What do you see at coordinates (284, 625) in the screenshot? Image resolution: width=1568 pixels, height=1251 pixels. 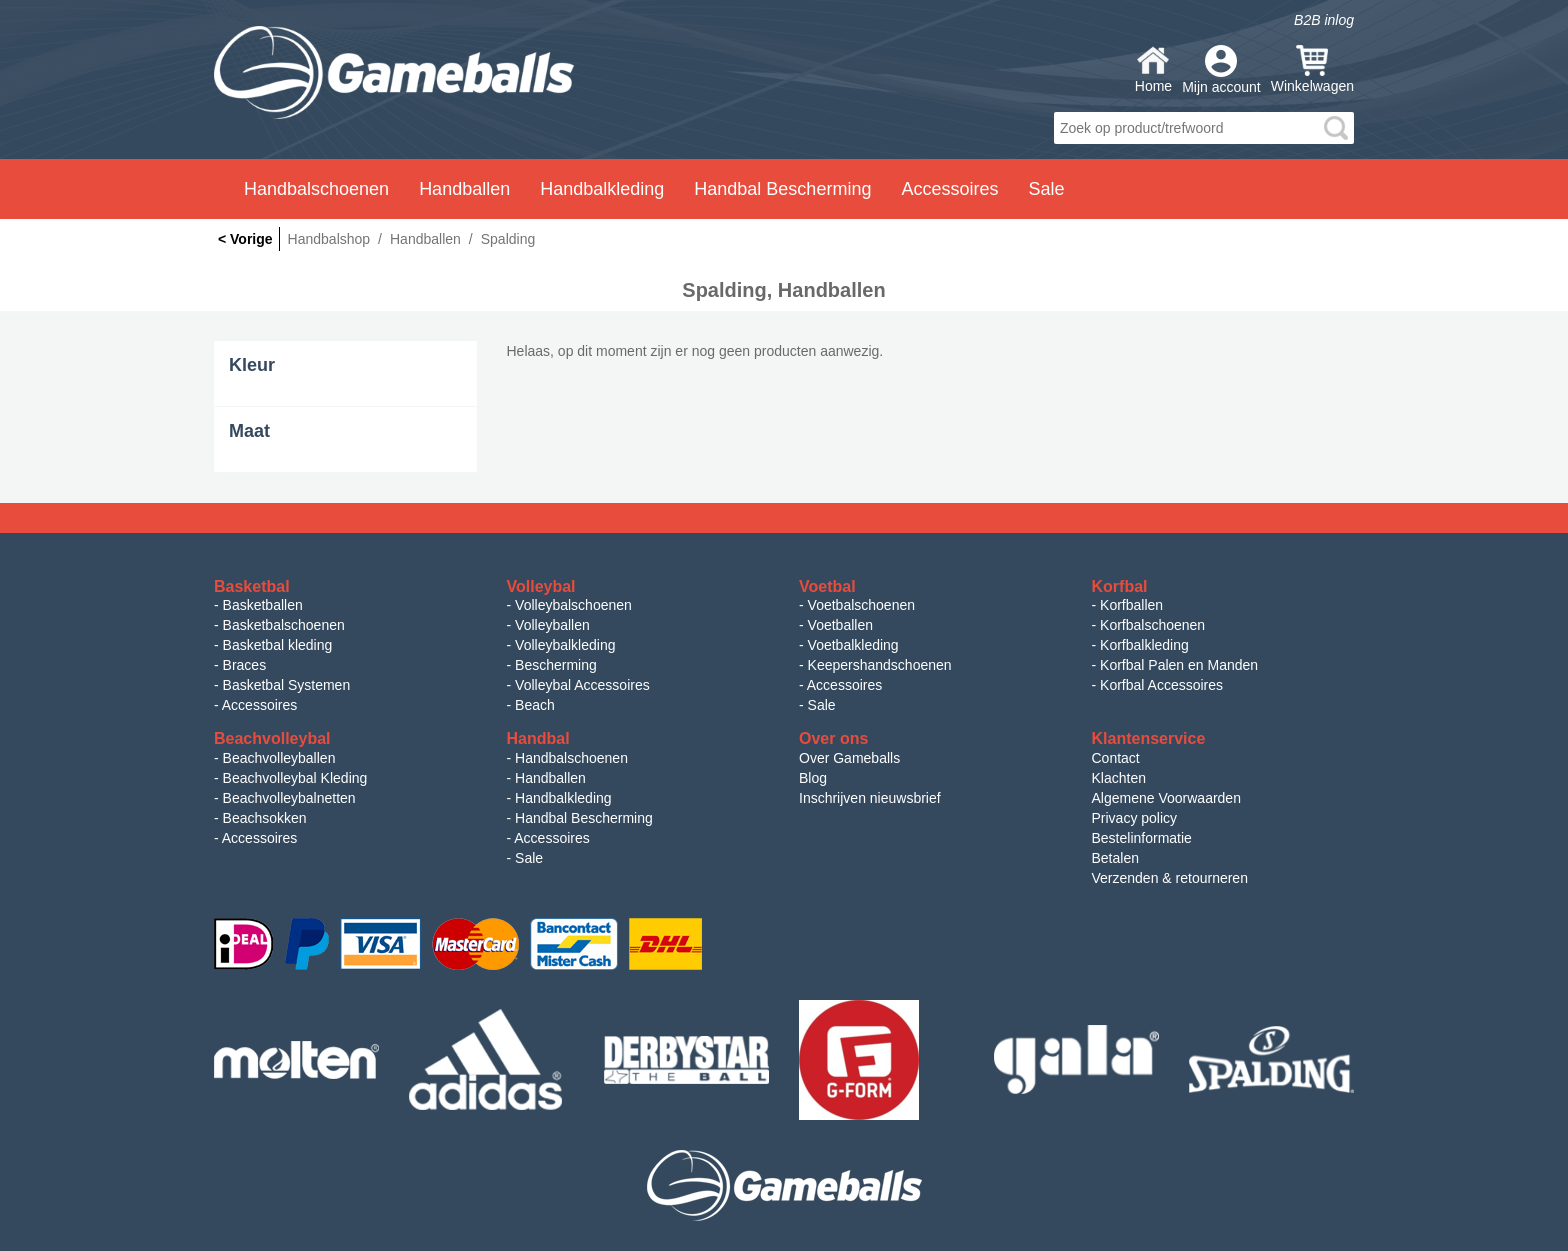 I see `Basketbalschoenen` at bounding box center [284, 625].